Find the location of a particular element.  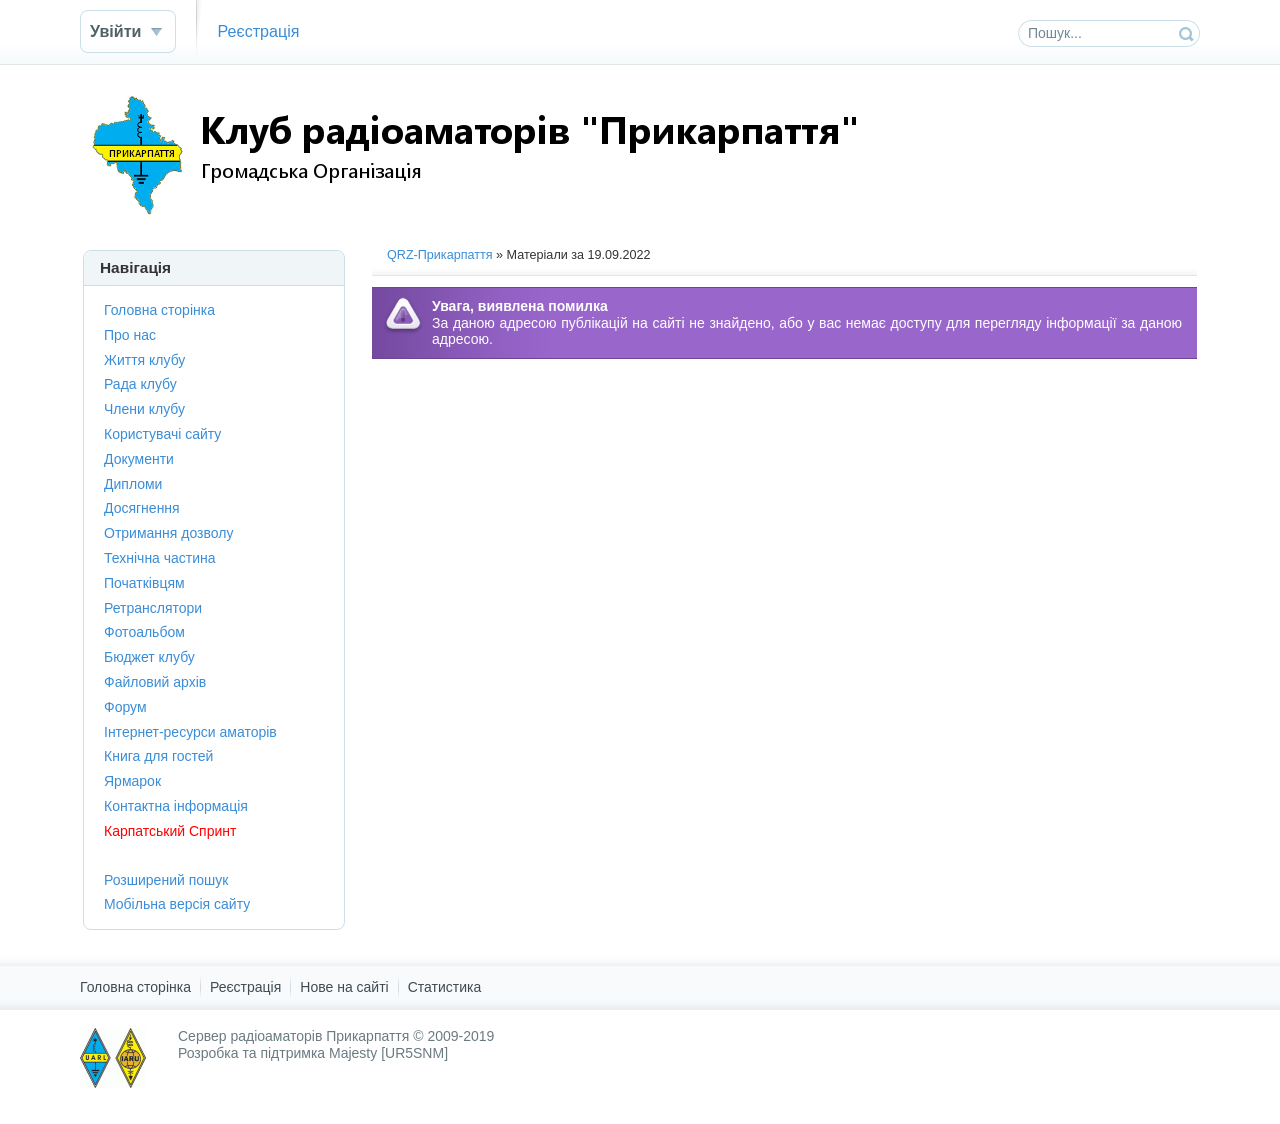

Реєстрація is located at coordinates (258, 31).